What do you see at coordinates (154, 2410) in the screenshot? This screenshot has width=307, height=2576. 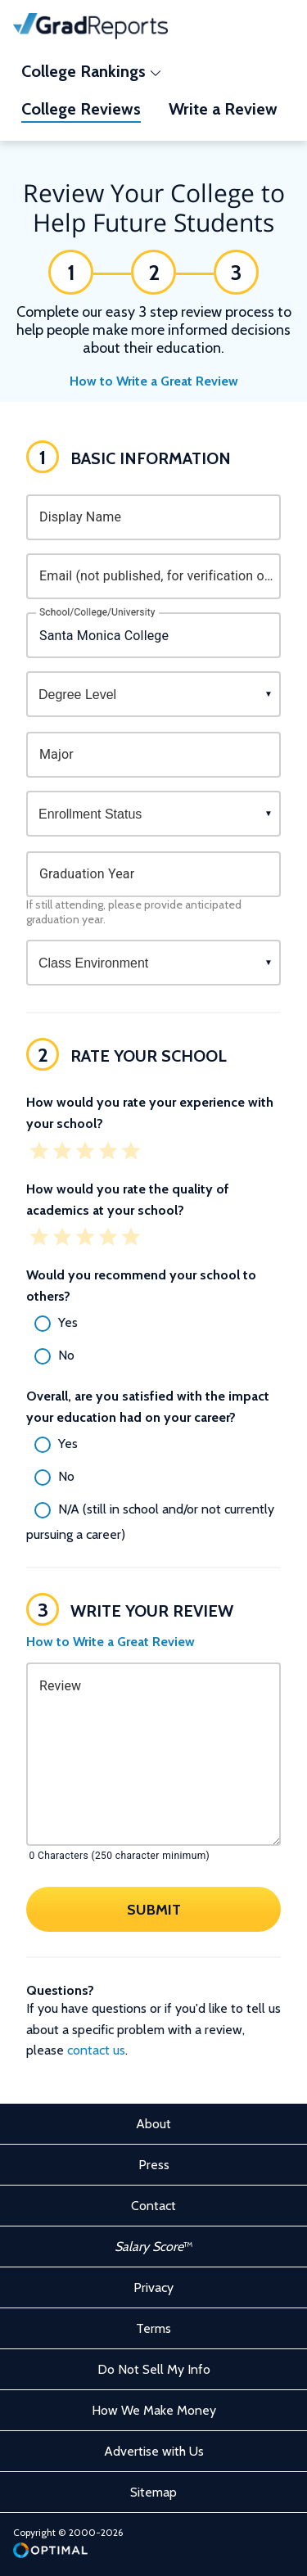 I see `How We Make Money` at bounding box center [154, 2410].